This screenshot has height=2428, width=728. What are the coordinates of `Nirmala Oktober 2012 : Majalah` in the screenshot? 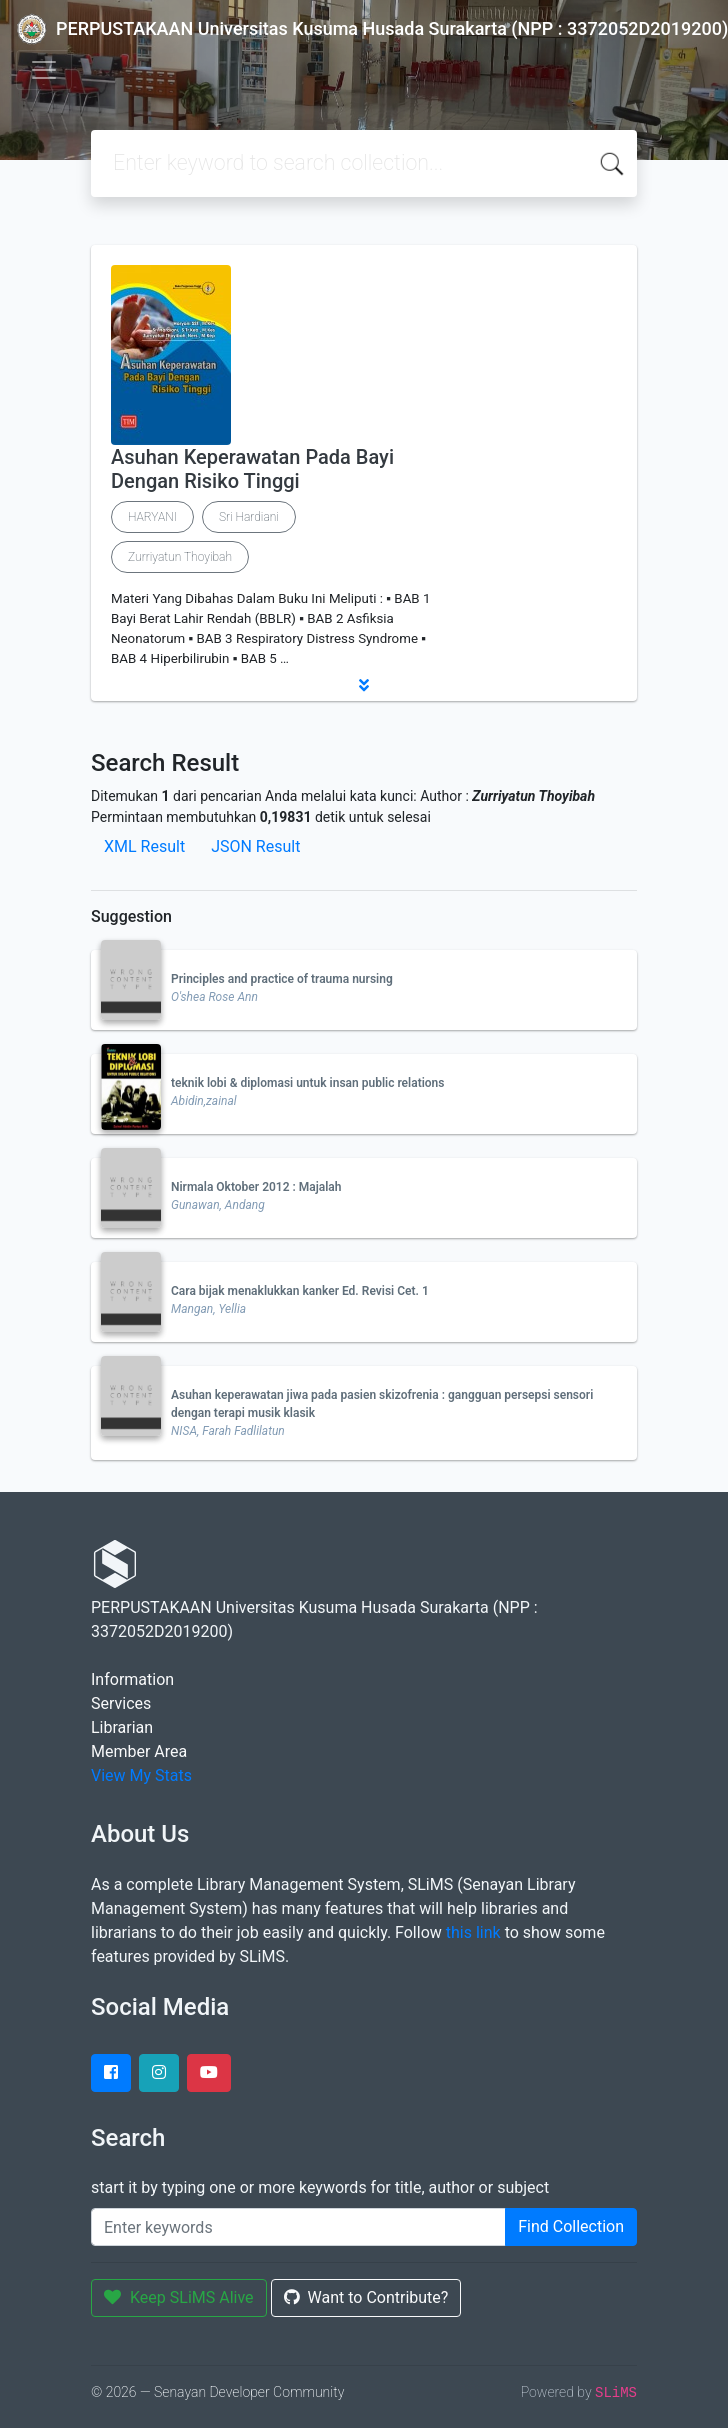 It's located at (256, 1187).